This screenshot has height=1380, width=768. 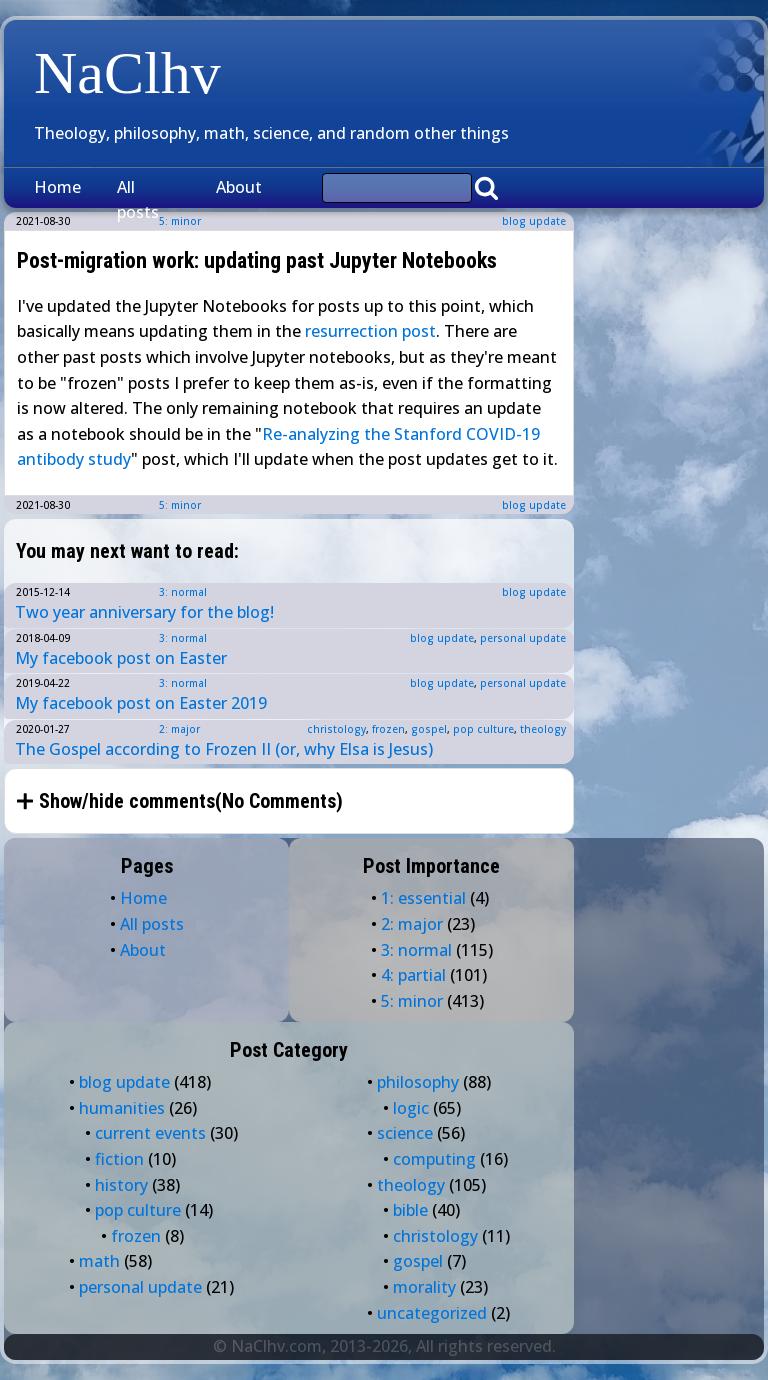 What do you see at coordinates (432, 1313) in the screenshot?
I see `uncategorized` at bounding box center [432, 1313].